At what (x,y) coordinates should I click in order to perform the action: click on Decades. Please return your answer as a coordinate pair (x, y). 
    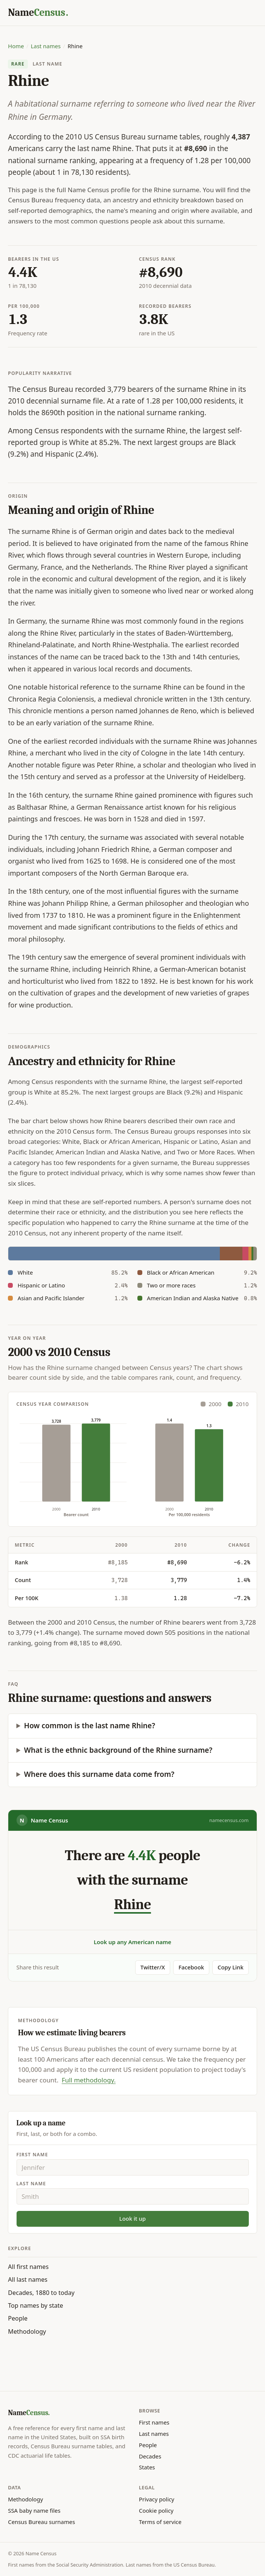
    Looking at the image, I should click on (150, 2456).